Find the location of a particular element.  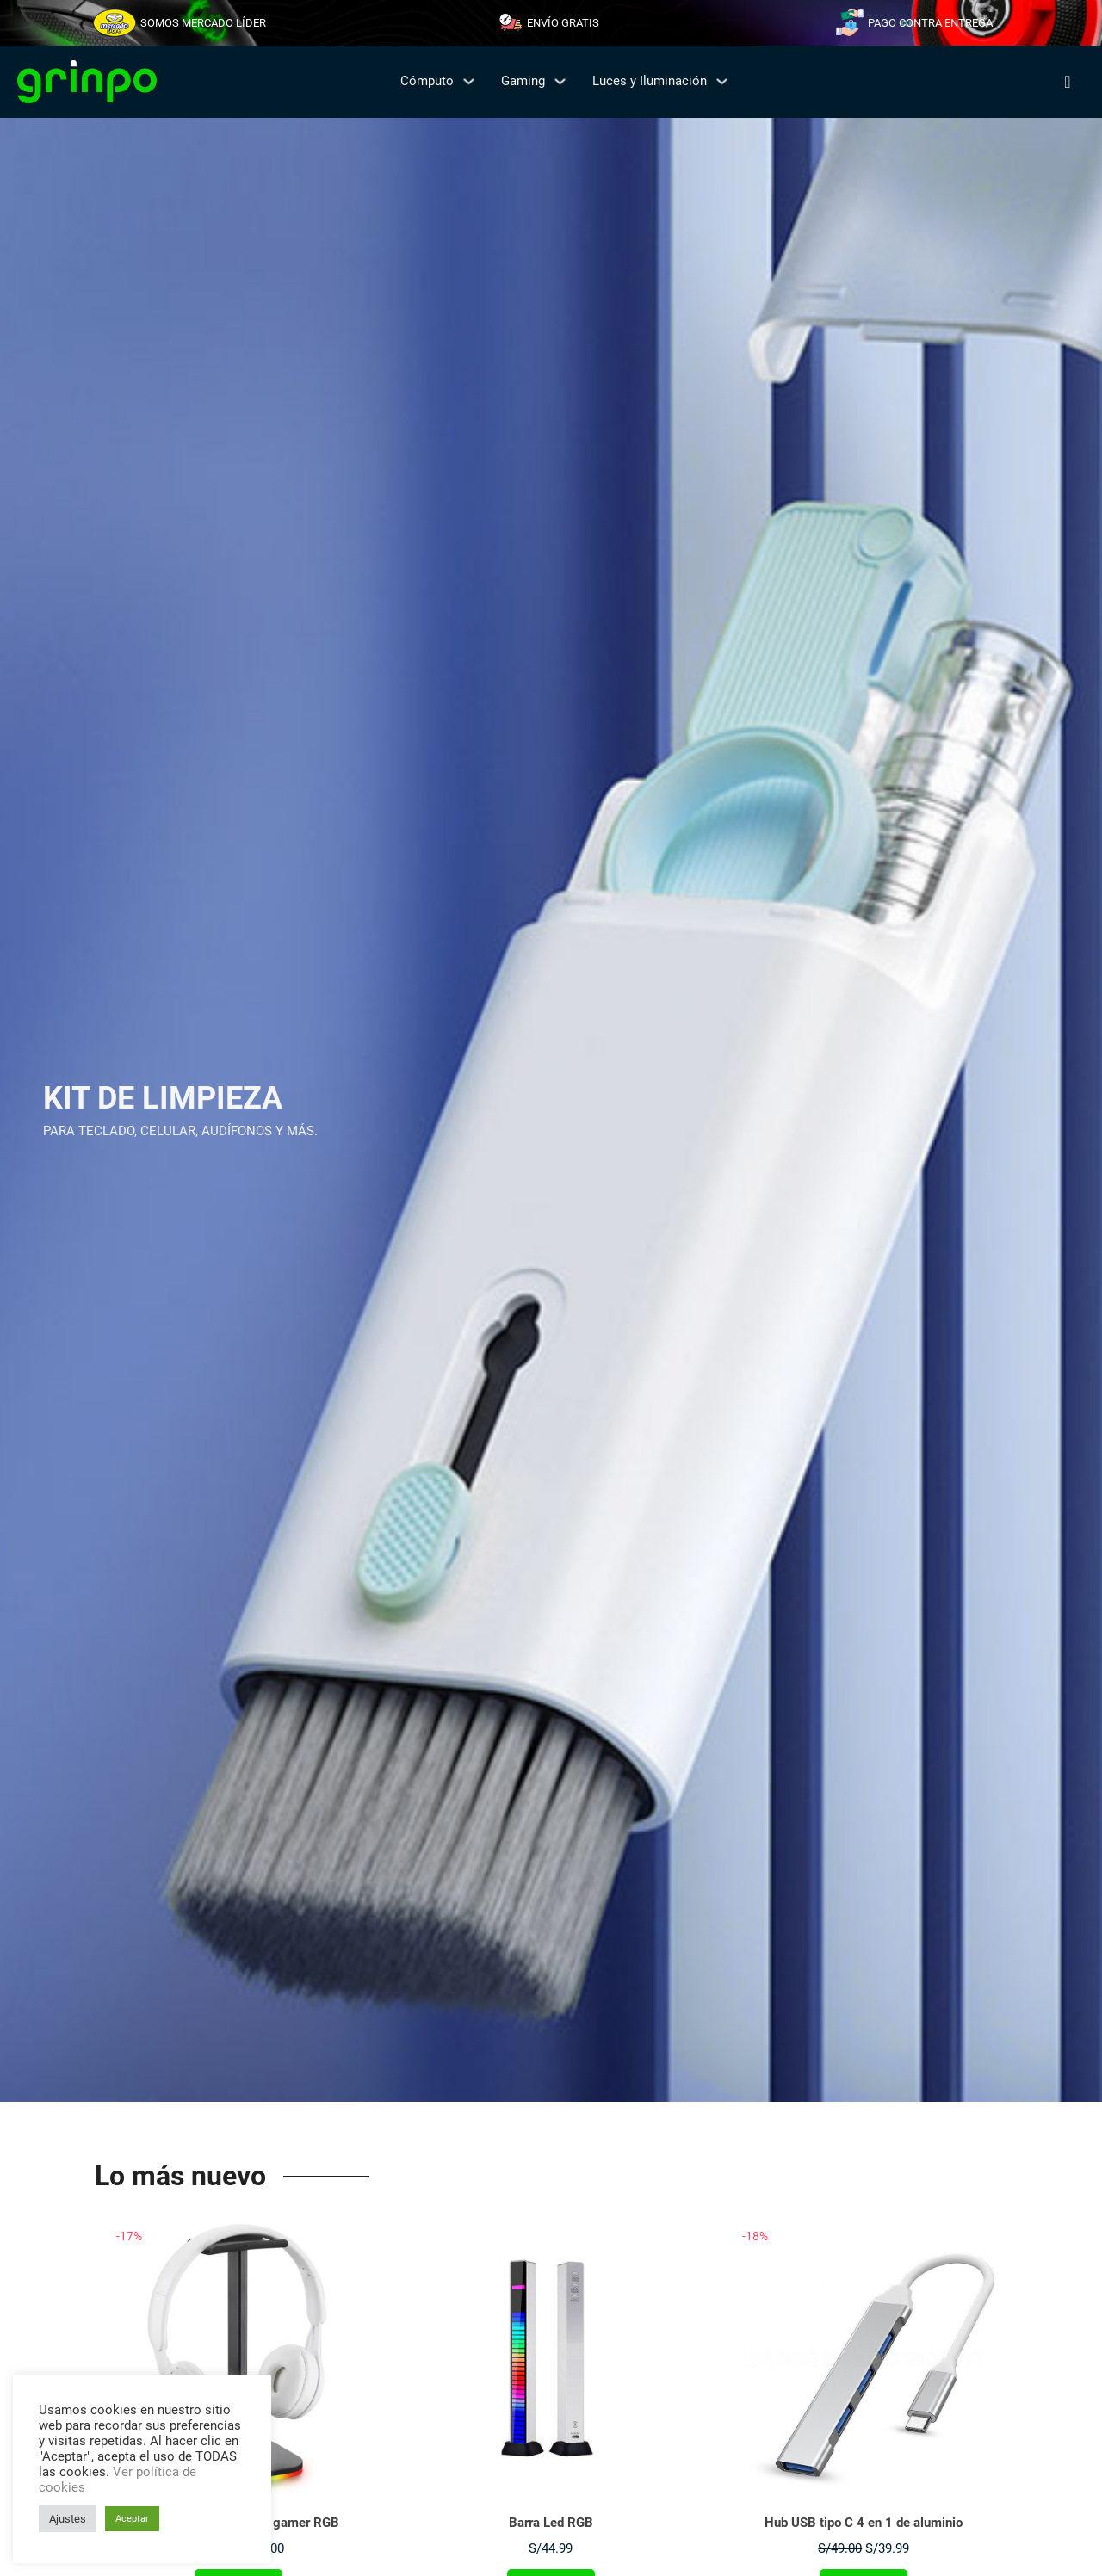

[Gaming Submenú] is located at coordinates (560, 81).